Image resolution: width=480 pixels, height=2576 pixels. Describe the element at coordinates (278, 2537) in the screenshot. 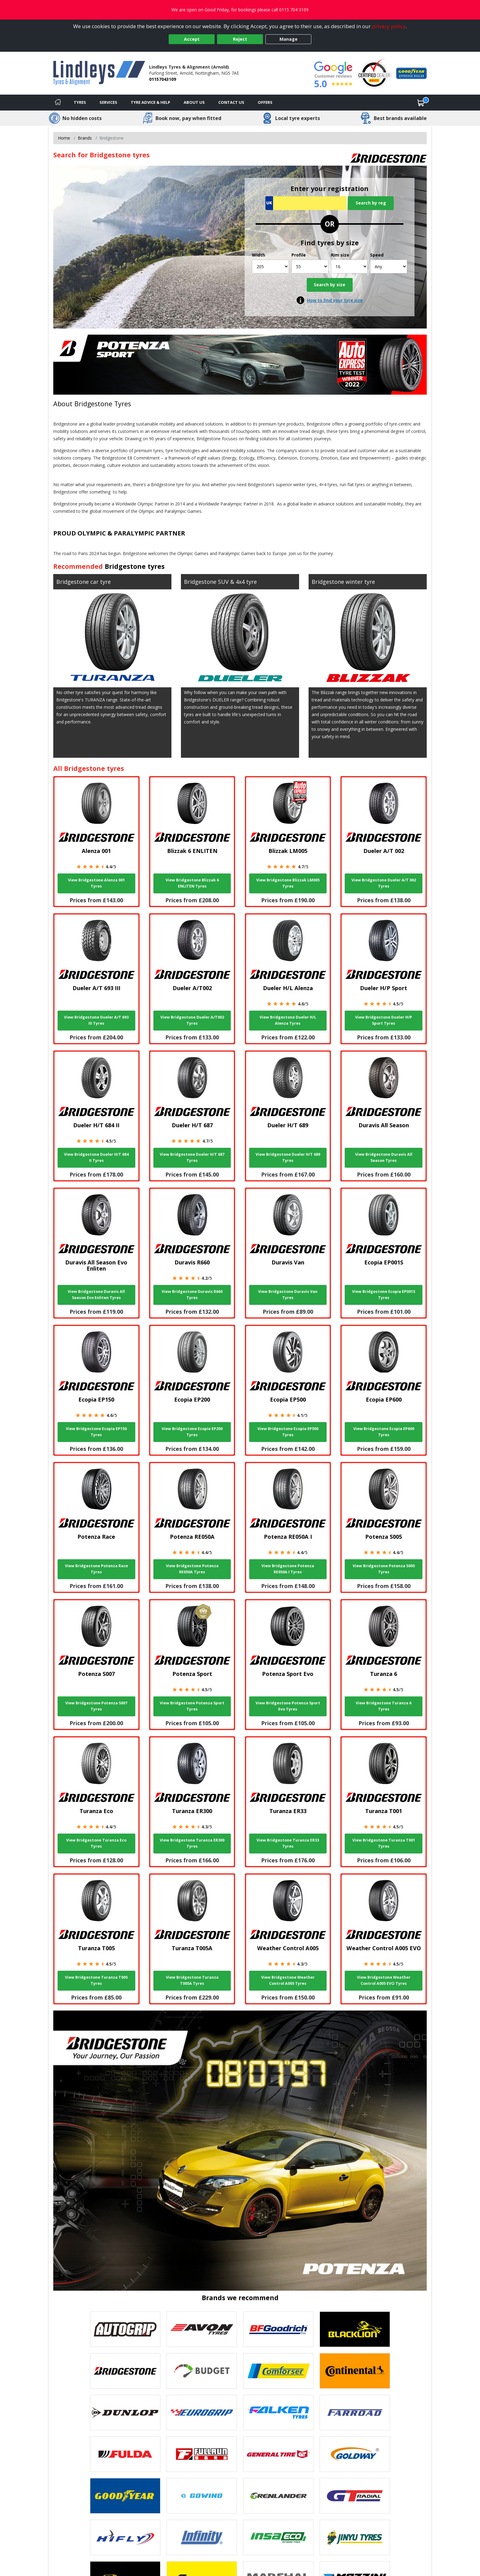

I see `[View Insa Eco tyres]` at that location.